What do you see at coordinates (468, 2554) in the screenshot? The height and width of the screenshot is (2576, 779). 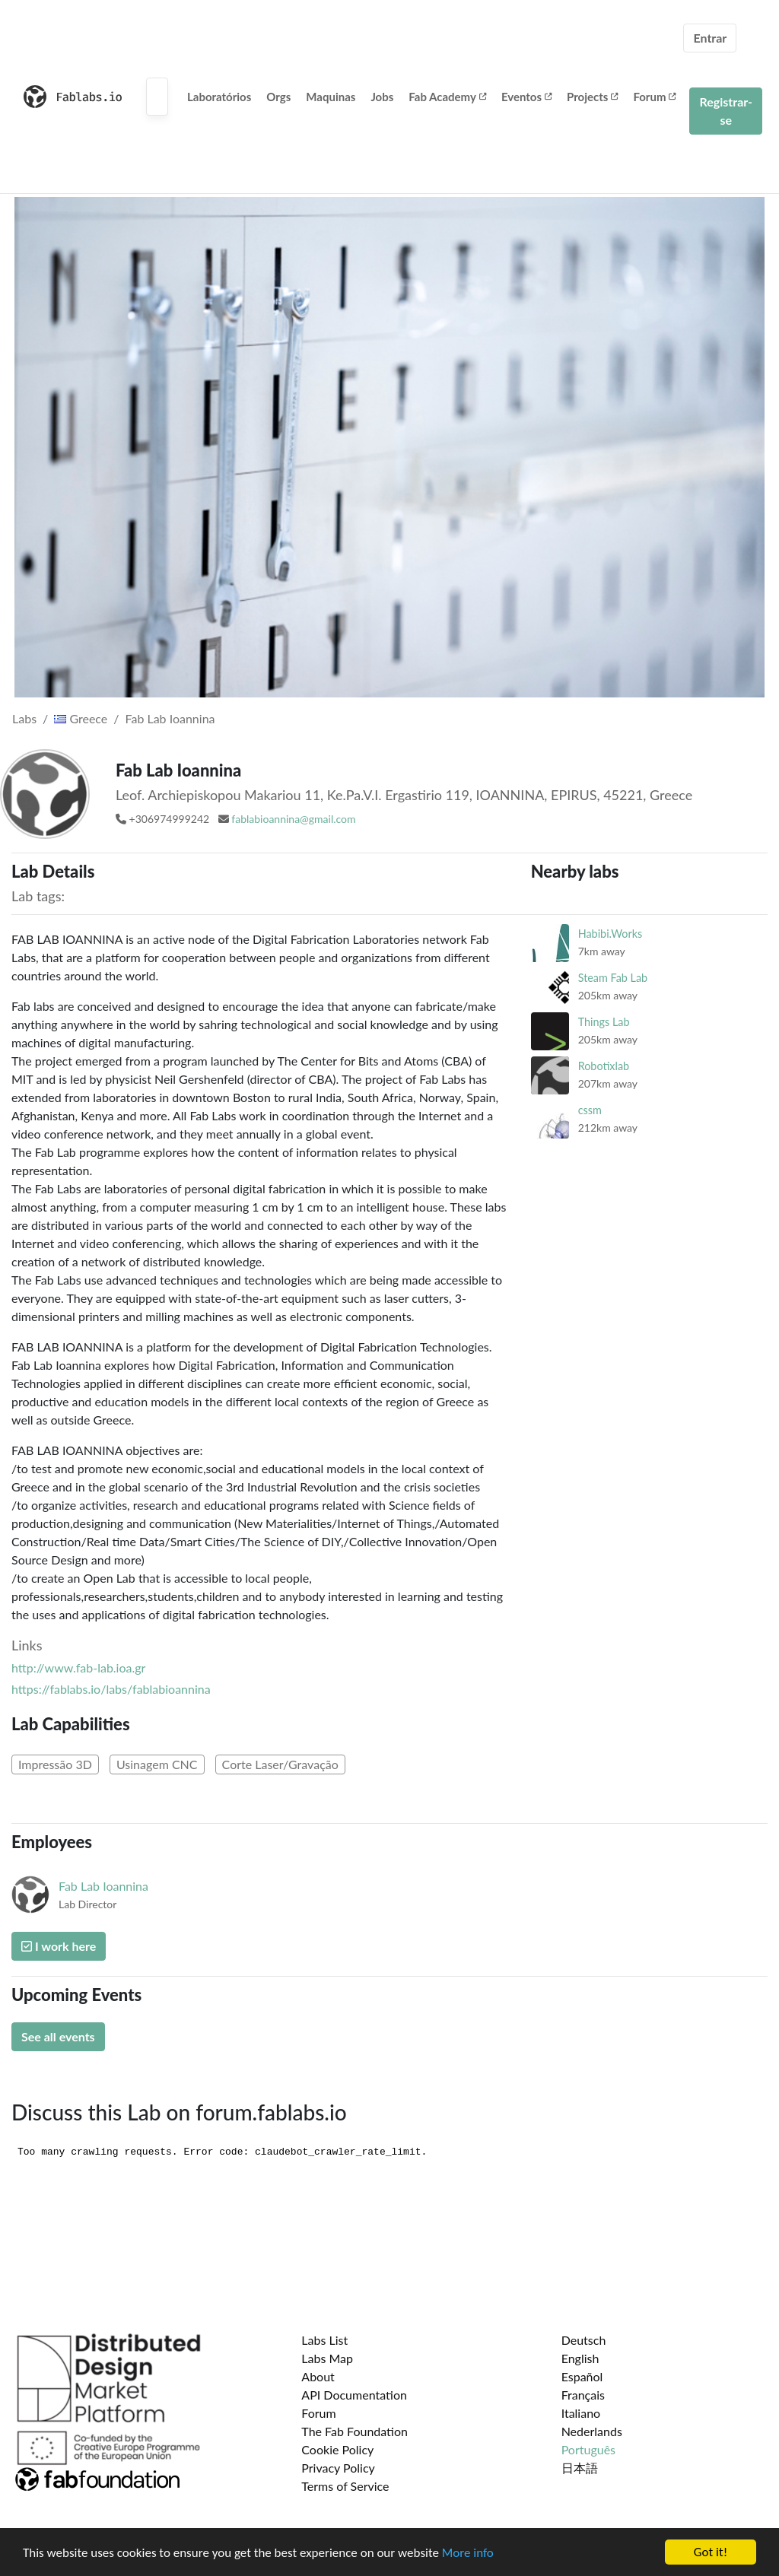 I see `More info` at bounding box center [468, 2554].